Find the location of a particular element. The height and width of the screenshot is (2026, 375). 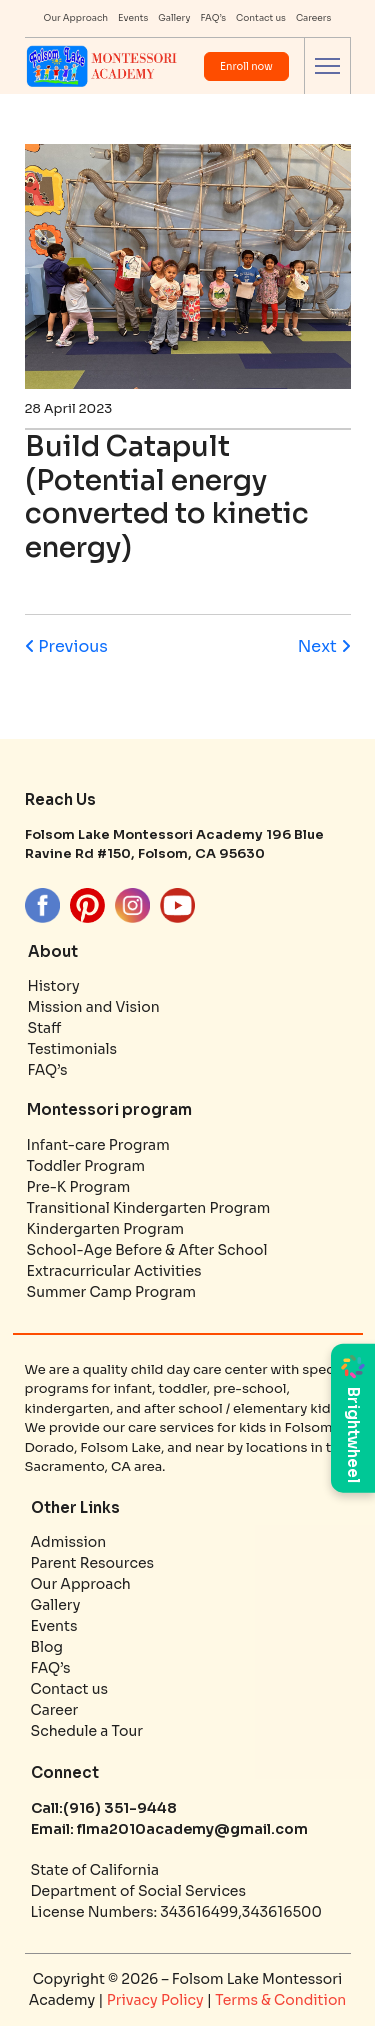

Career is located at coordinates (55, 1710).